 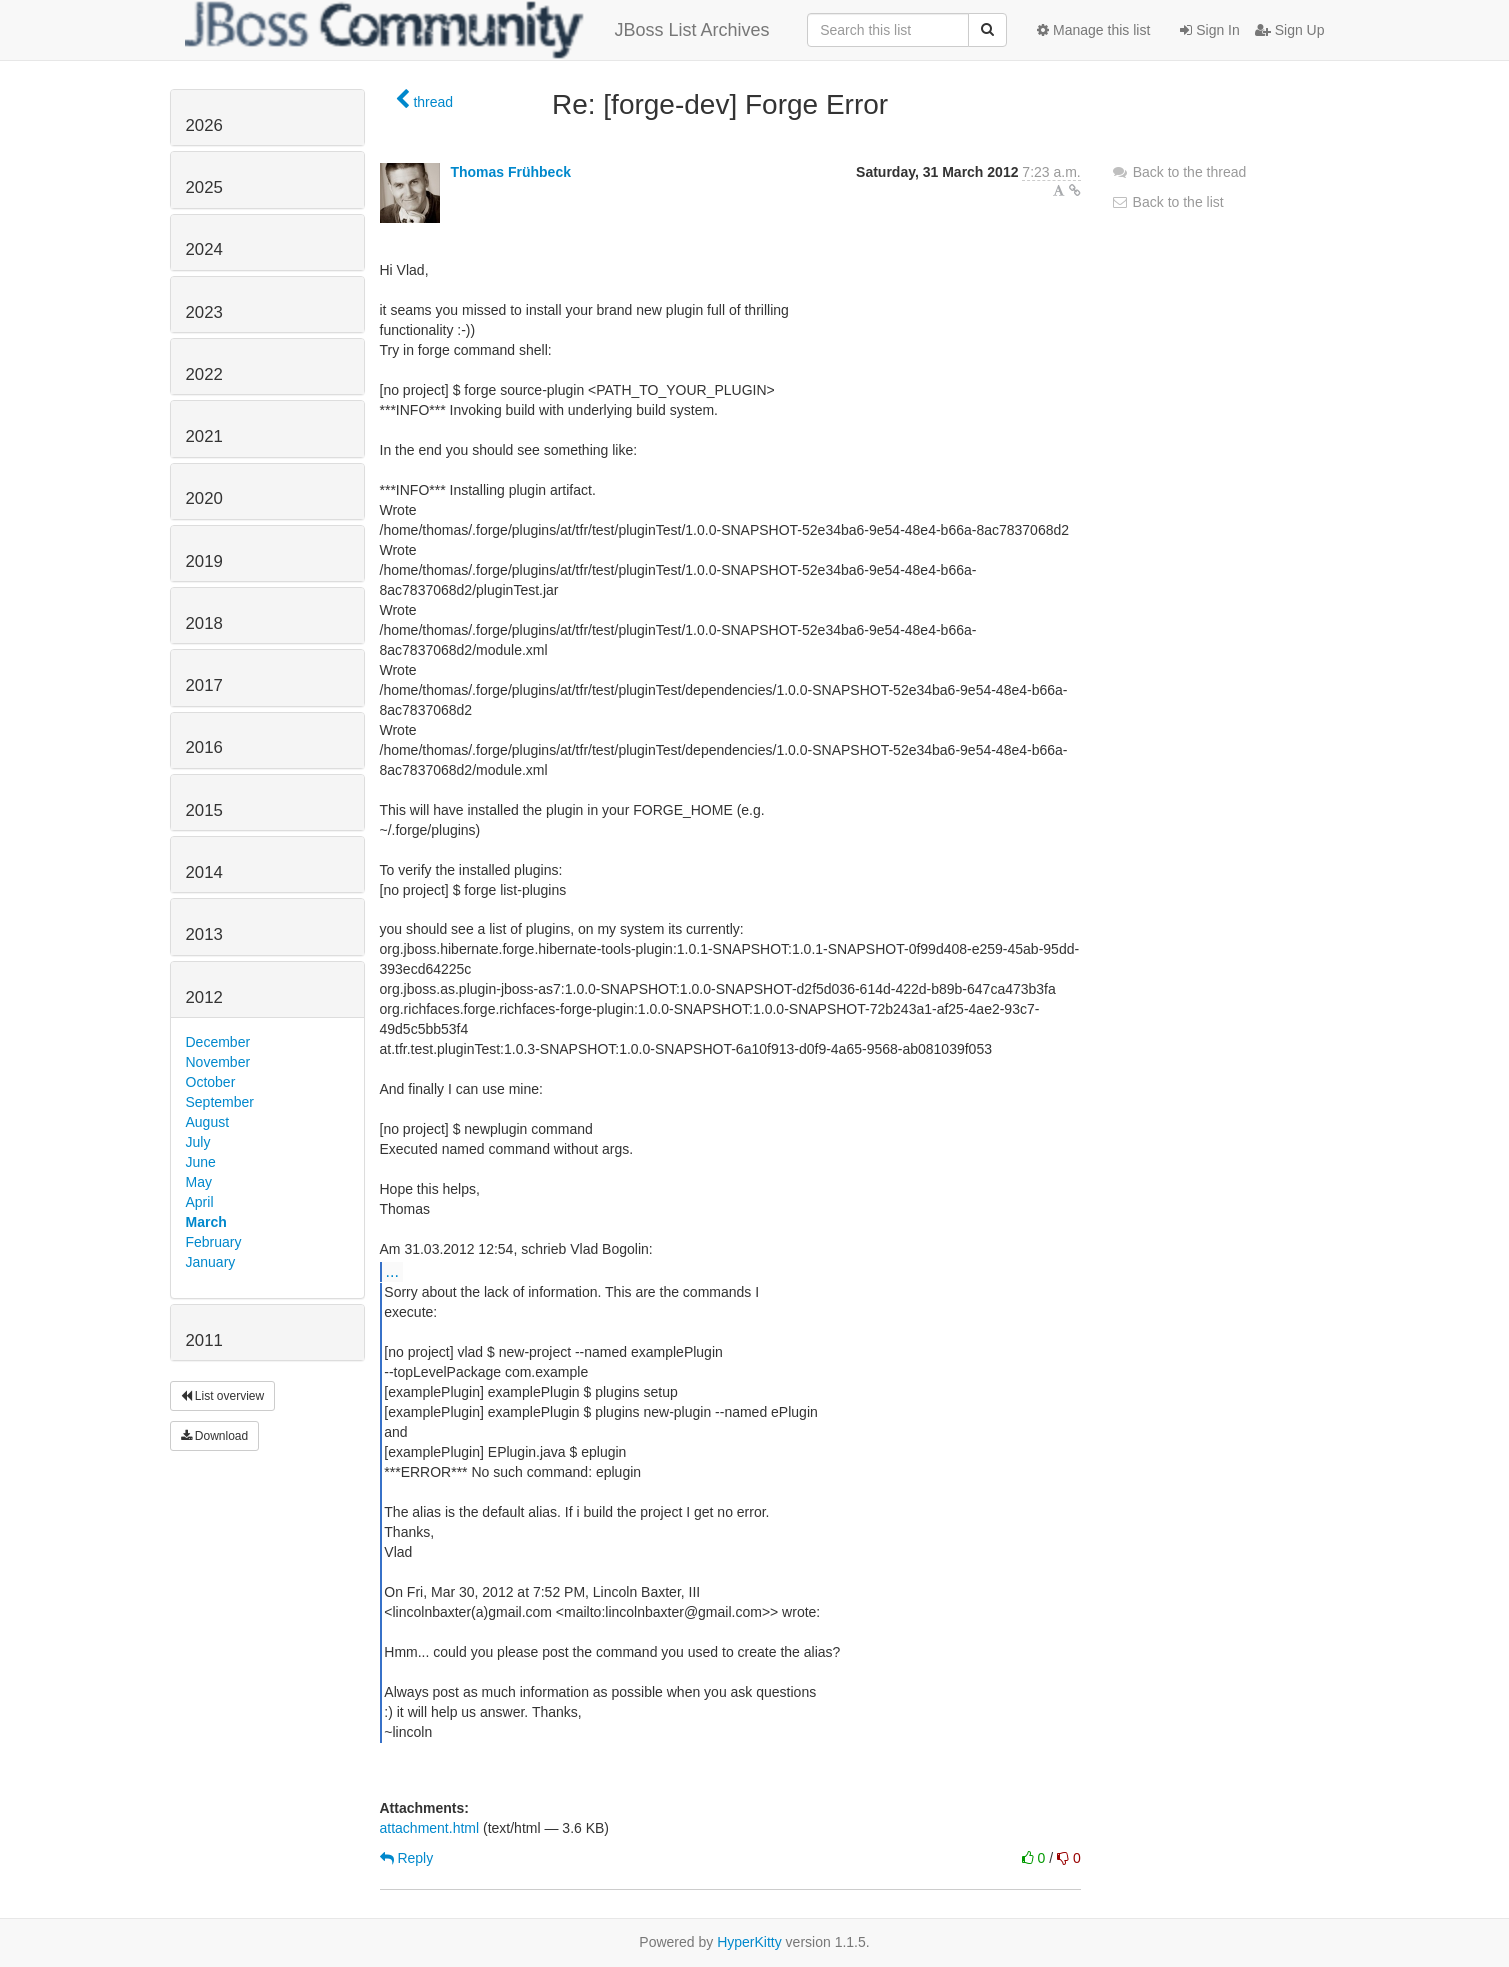 I want to click on Sign In, so click(x=1209, y=30).